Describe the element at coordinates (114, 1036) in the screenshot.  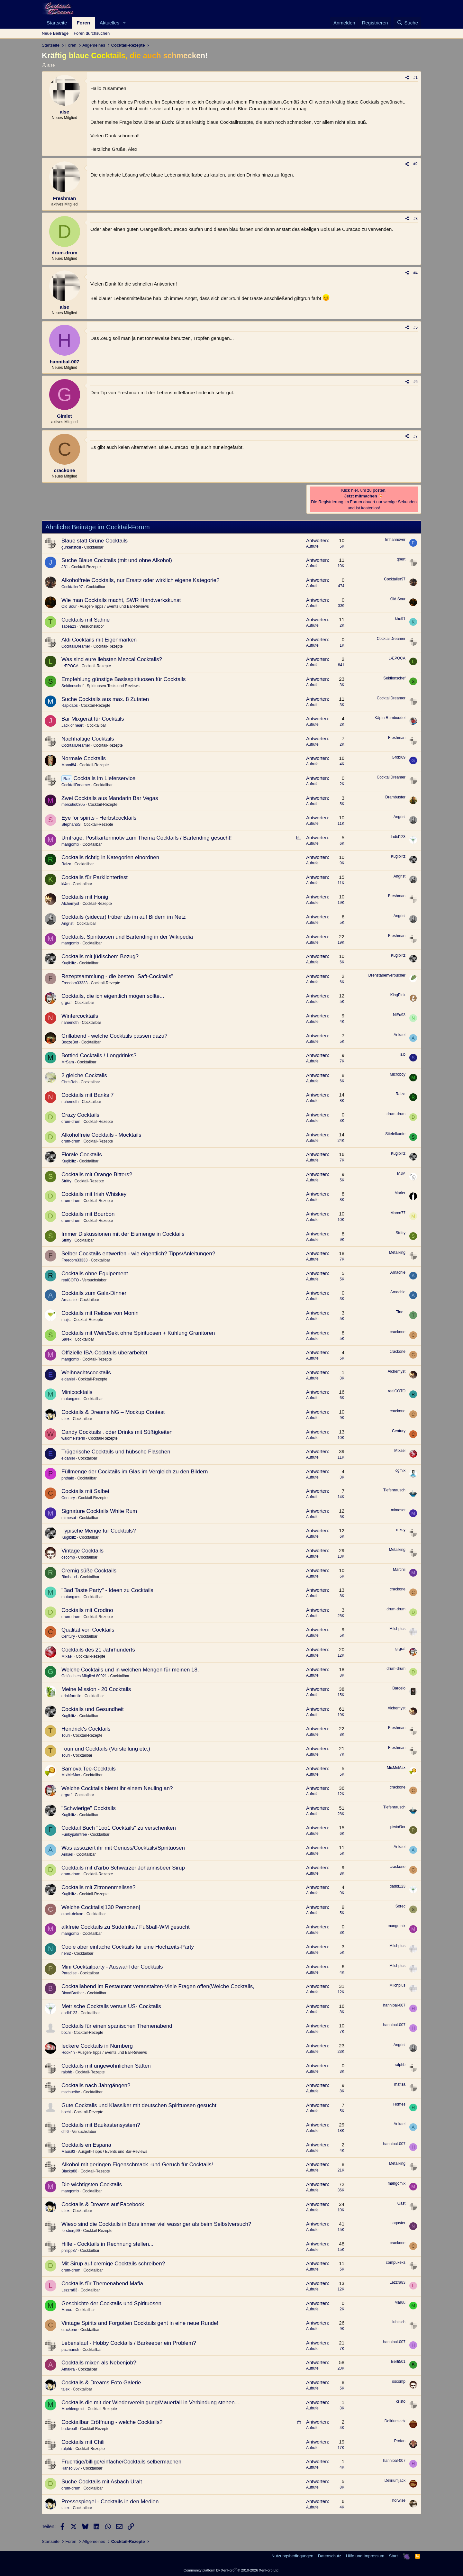
I see `Grillabend - welche Cocktails passen dazu?` at that location.